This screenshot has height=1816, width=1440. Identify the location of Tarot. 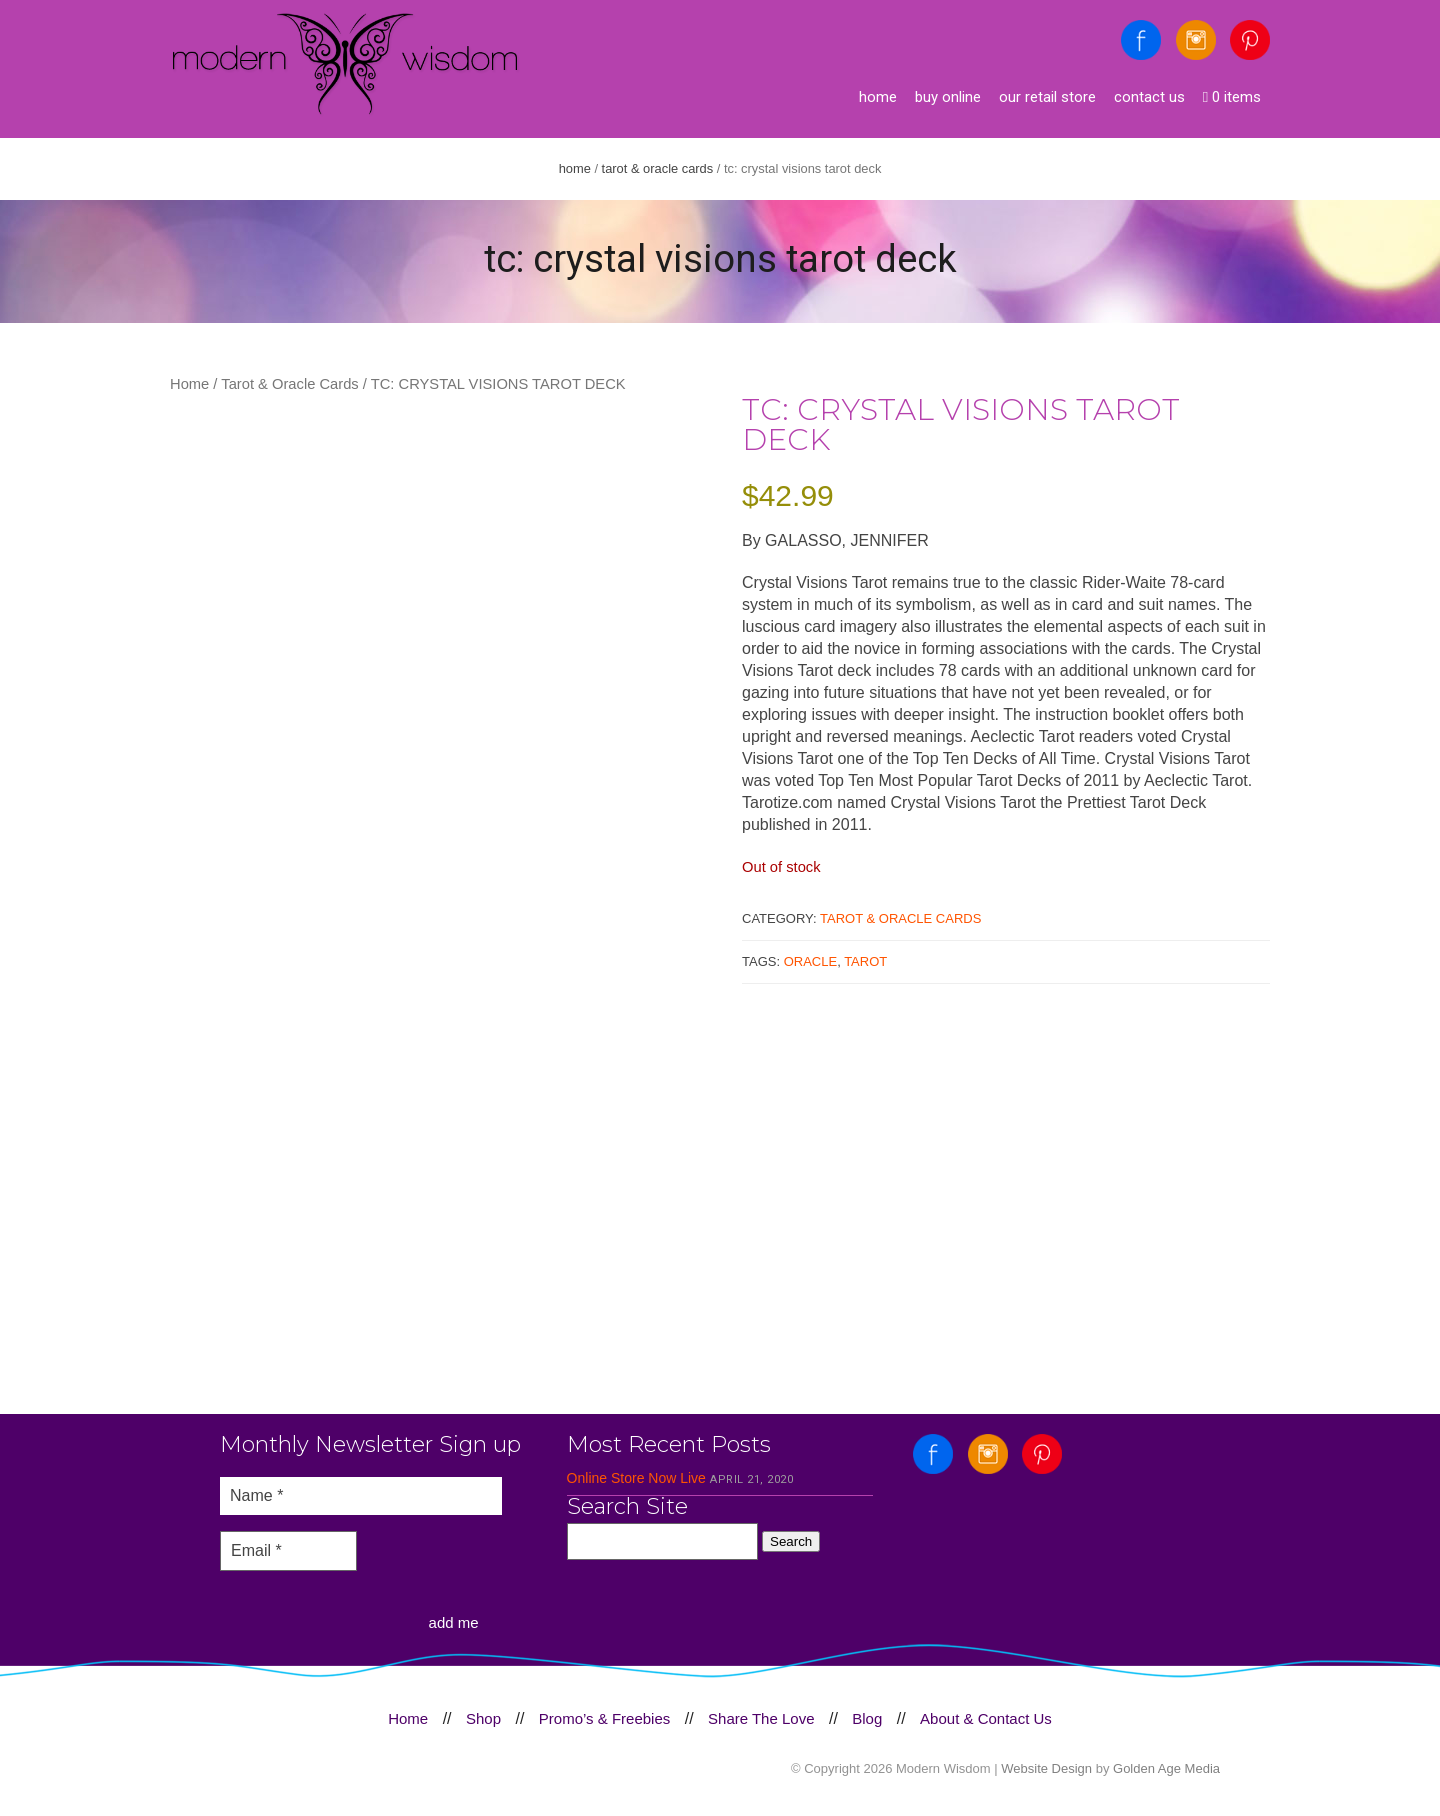
(865, 961).